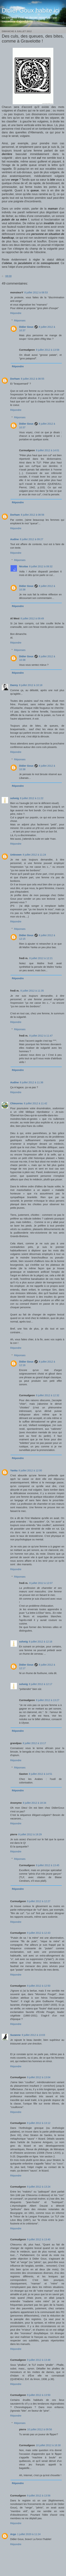  What do you see at coordinates (15, 2035) in the screenshot?
I see `Suzanne` at bounding box center [15, 2035].